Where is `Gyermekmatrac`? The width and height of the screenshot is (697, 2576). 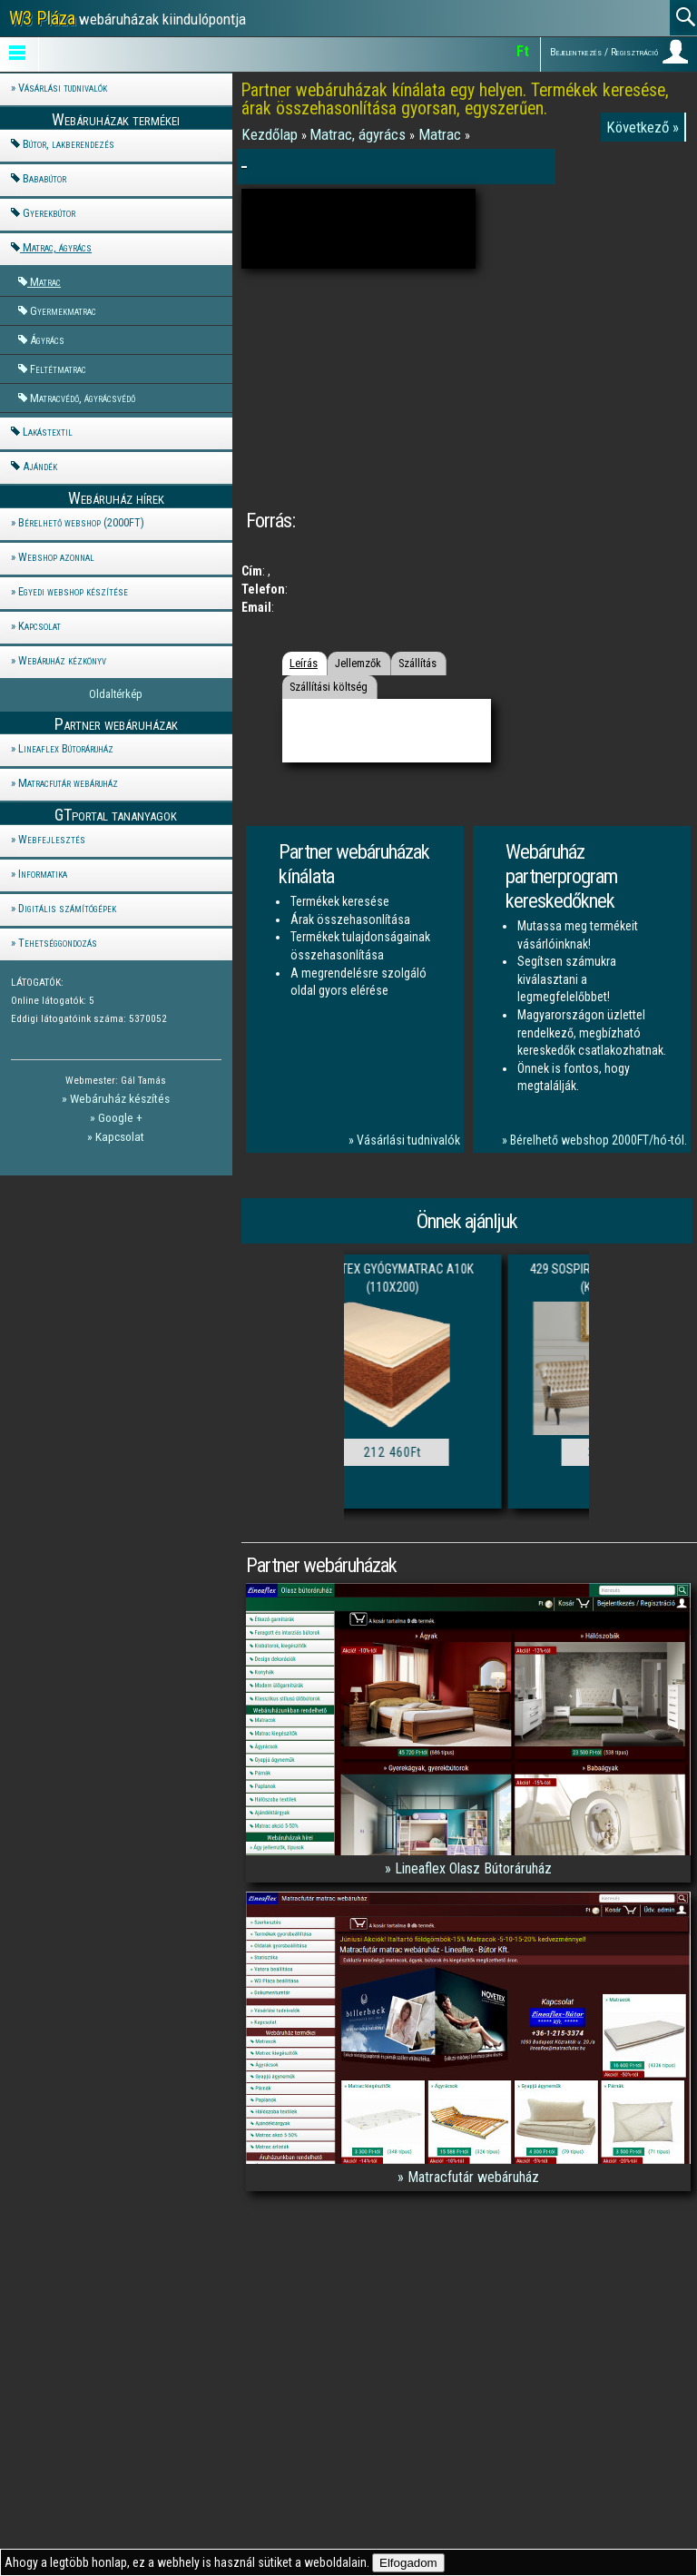 Gyermekmatrac is located at coordinates (63, 311).